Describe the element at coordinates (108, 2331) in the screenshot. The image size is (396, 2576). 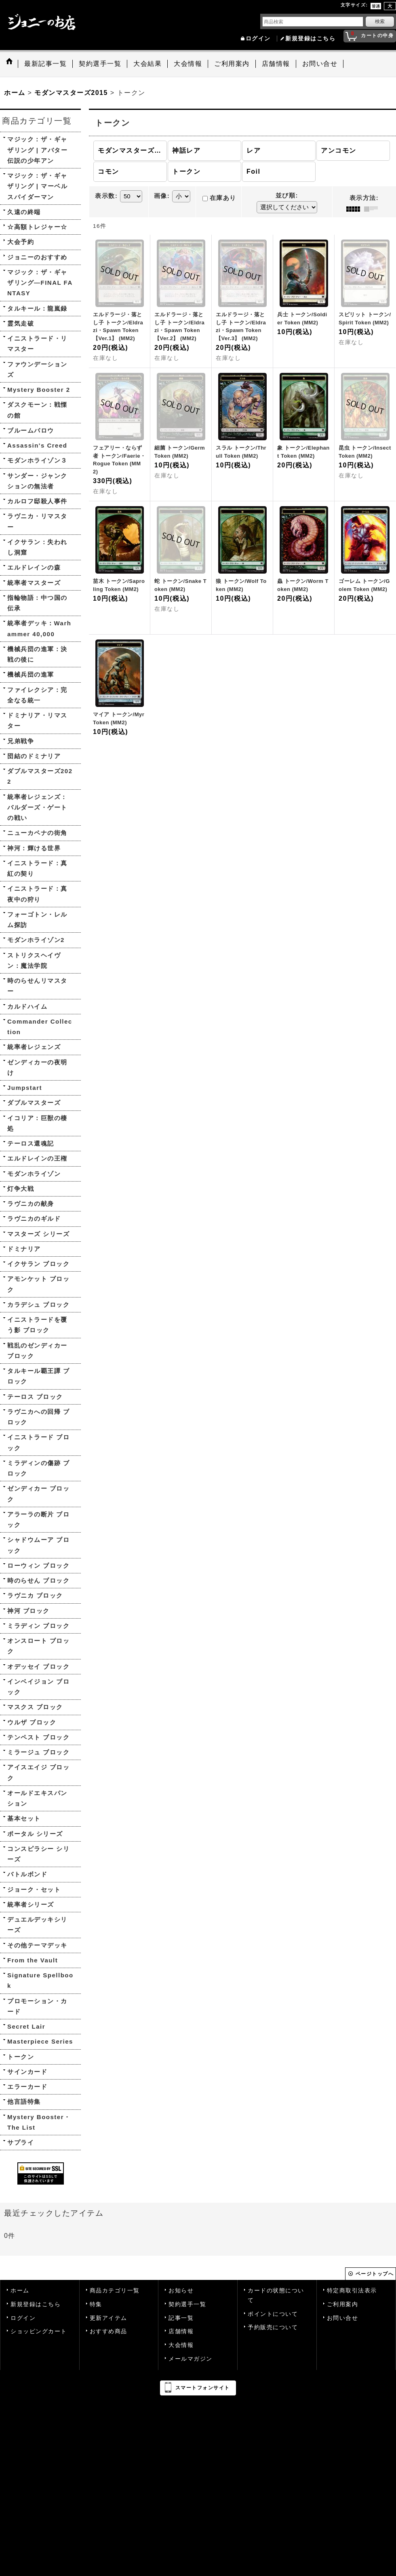
I see `おすすめ商品` at that location.